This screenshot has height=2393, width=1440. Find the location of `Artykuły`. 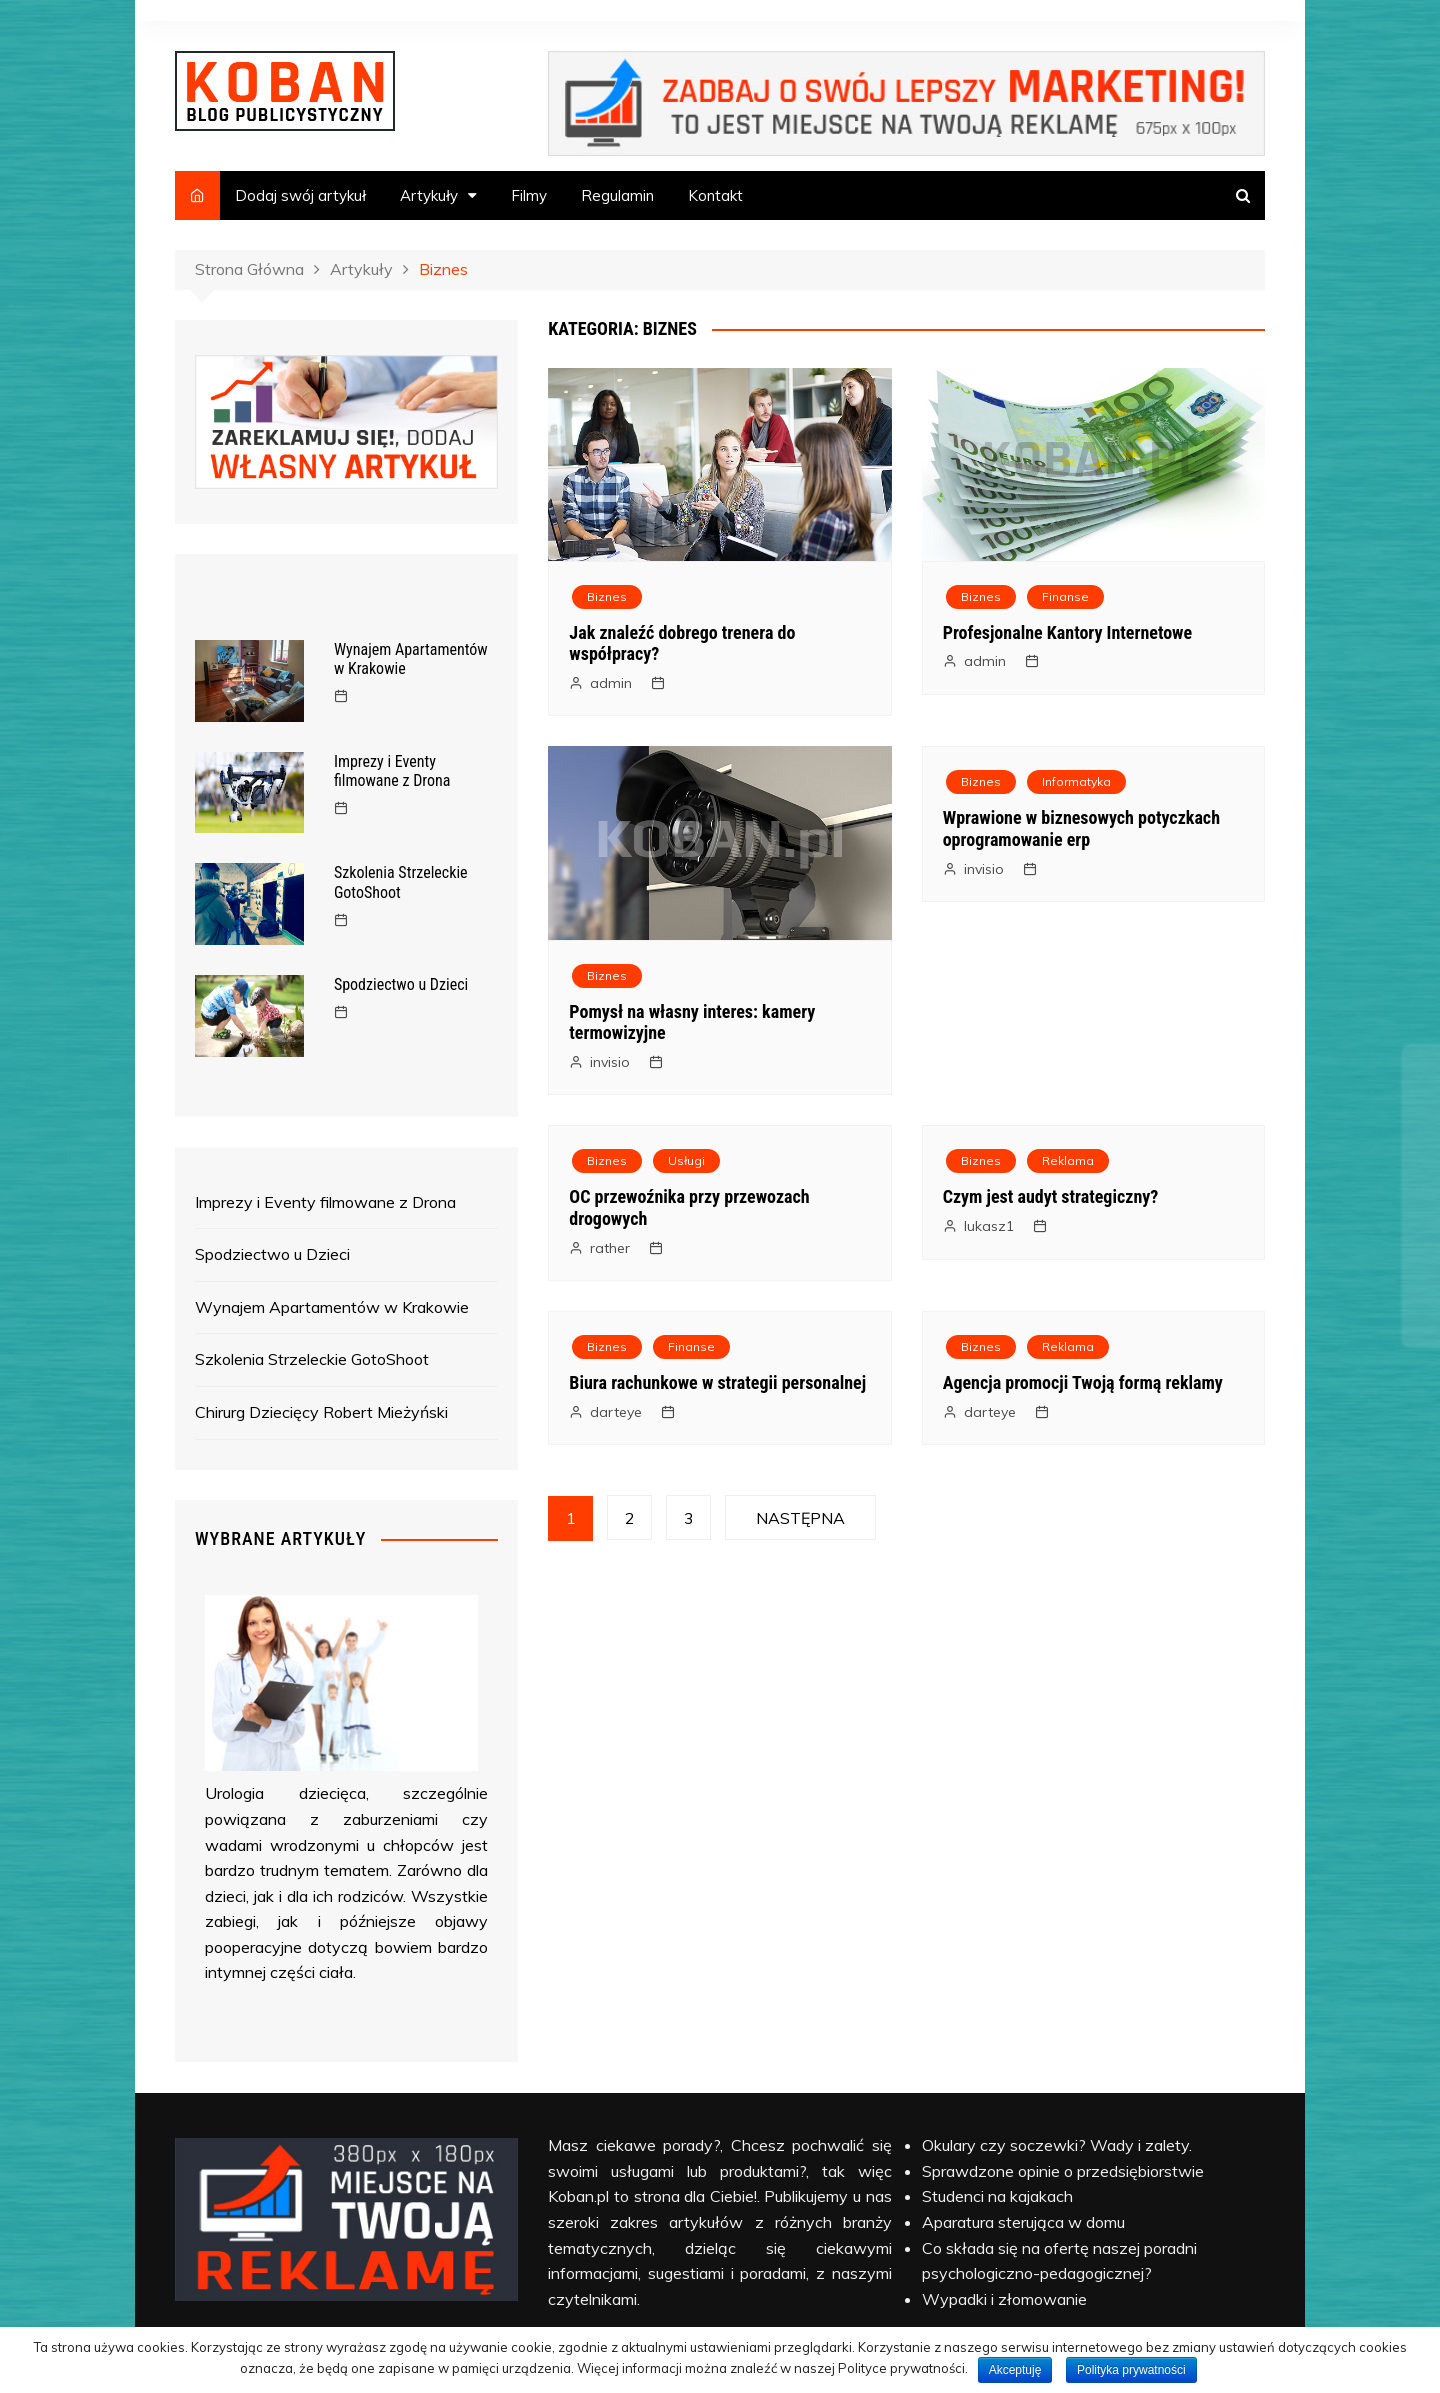

Artykuły is located at coordinates (429, 195).